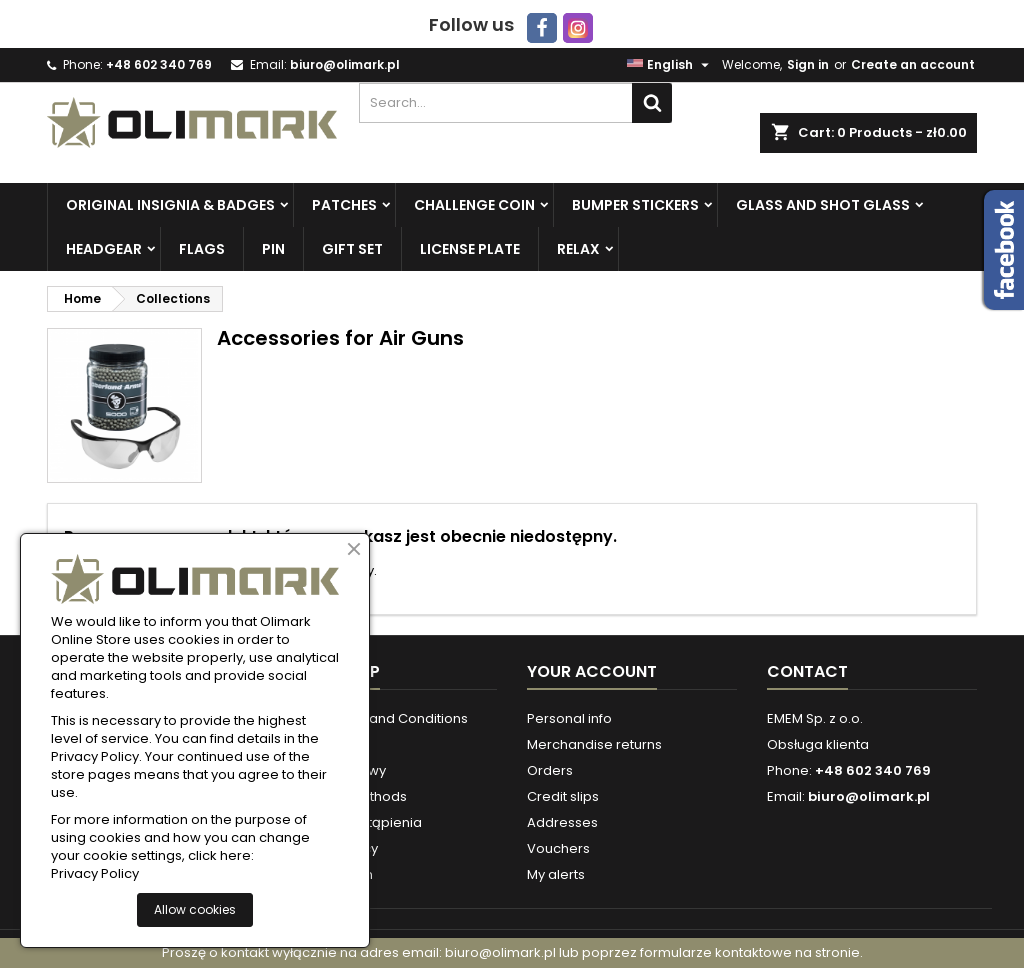 The height and width of the screenshot is (968, 1024). I want to click on My alerts, so click(556, 874).